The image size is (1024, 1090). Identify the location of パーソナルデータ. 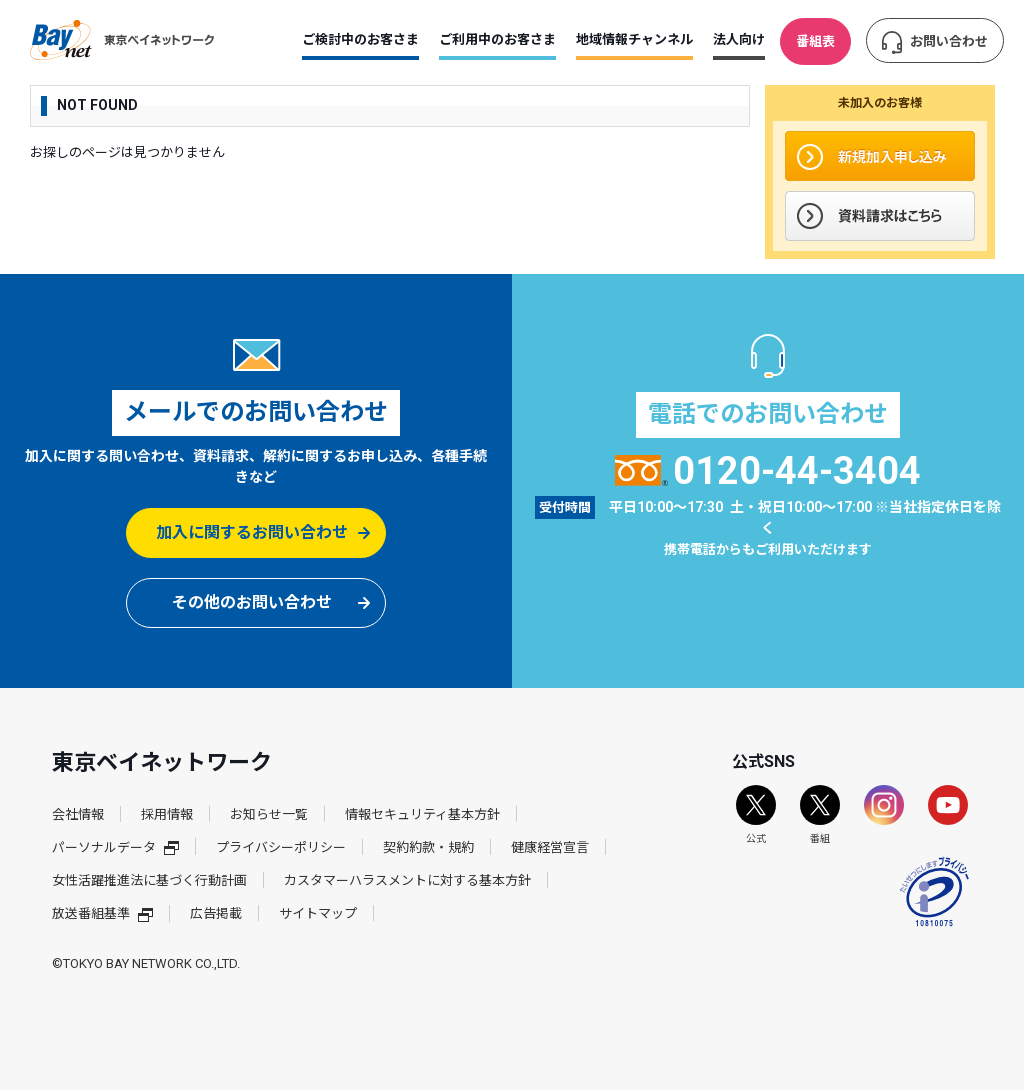
(115, 847).